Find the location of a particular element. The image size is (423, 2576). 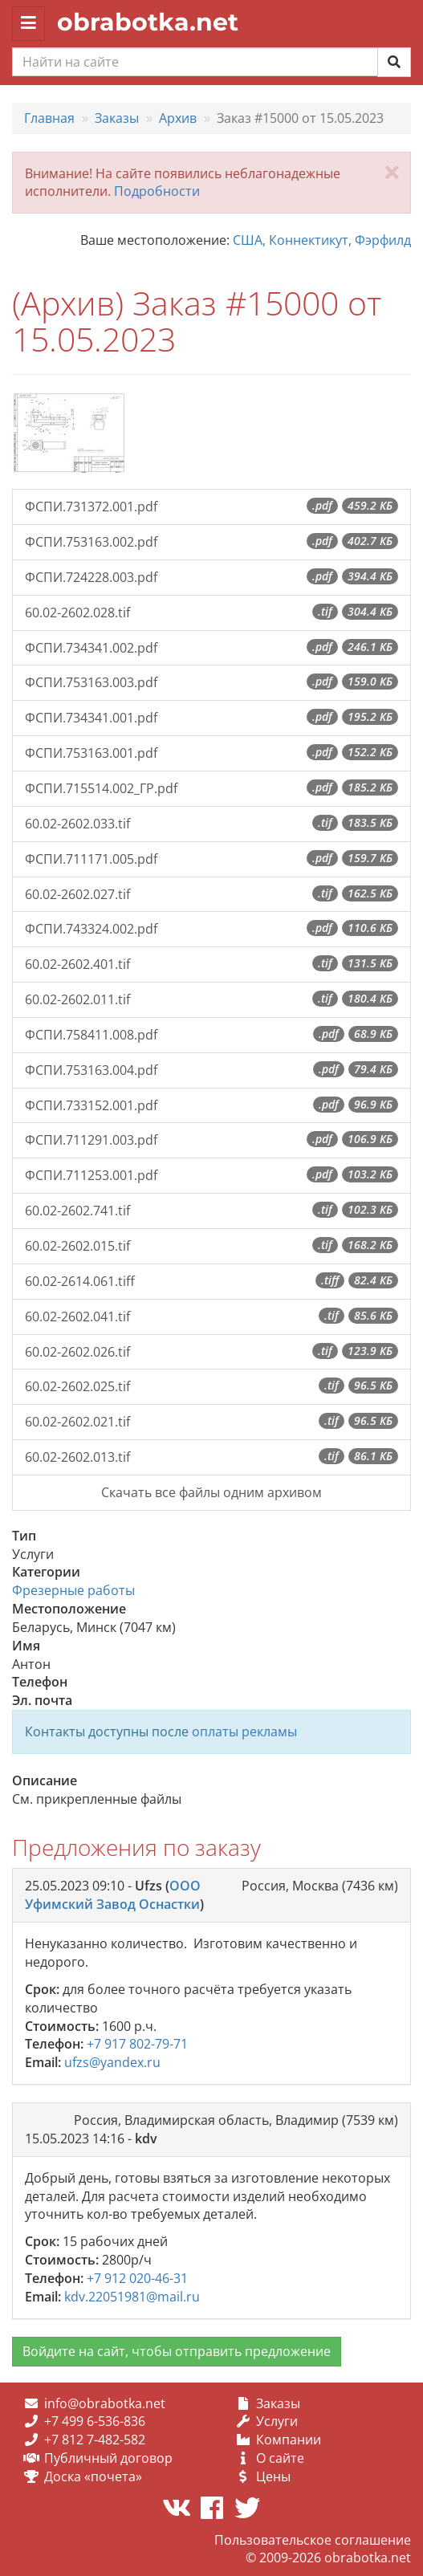

60.02-2614.061.tiff is located at coordinates (211, 1281).